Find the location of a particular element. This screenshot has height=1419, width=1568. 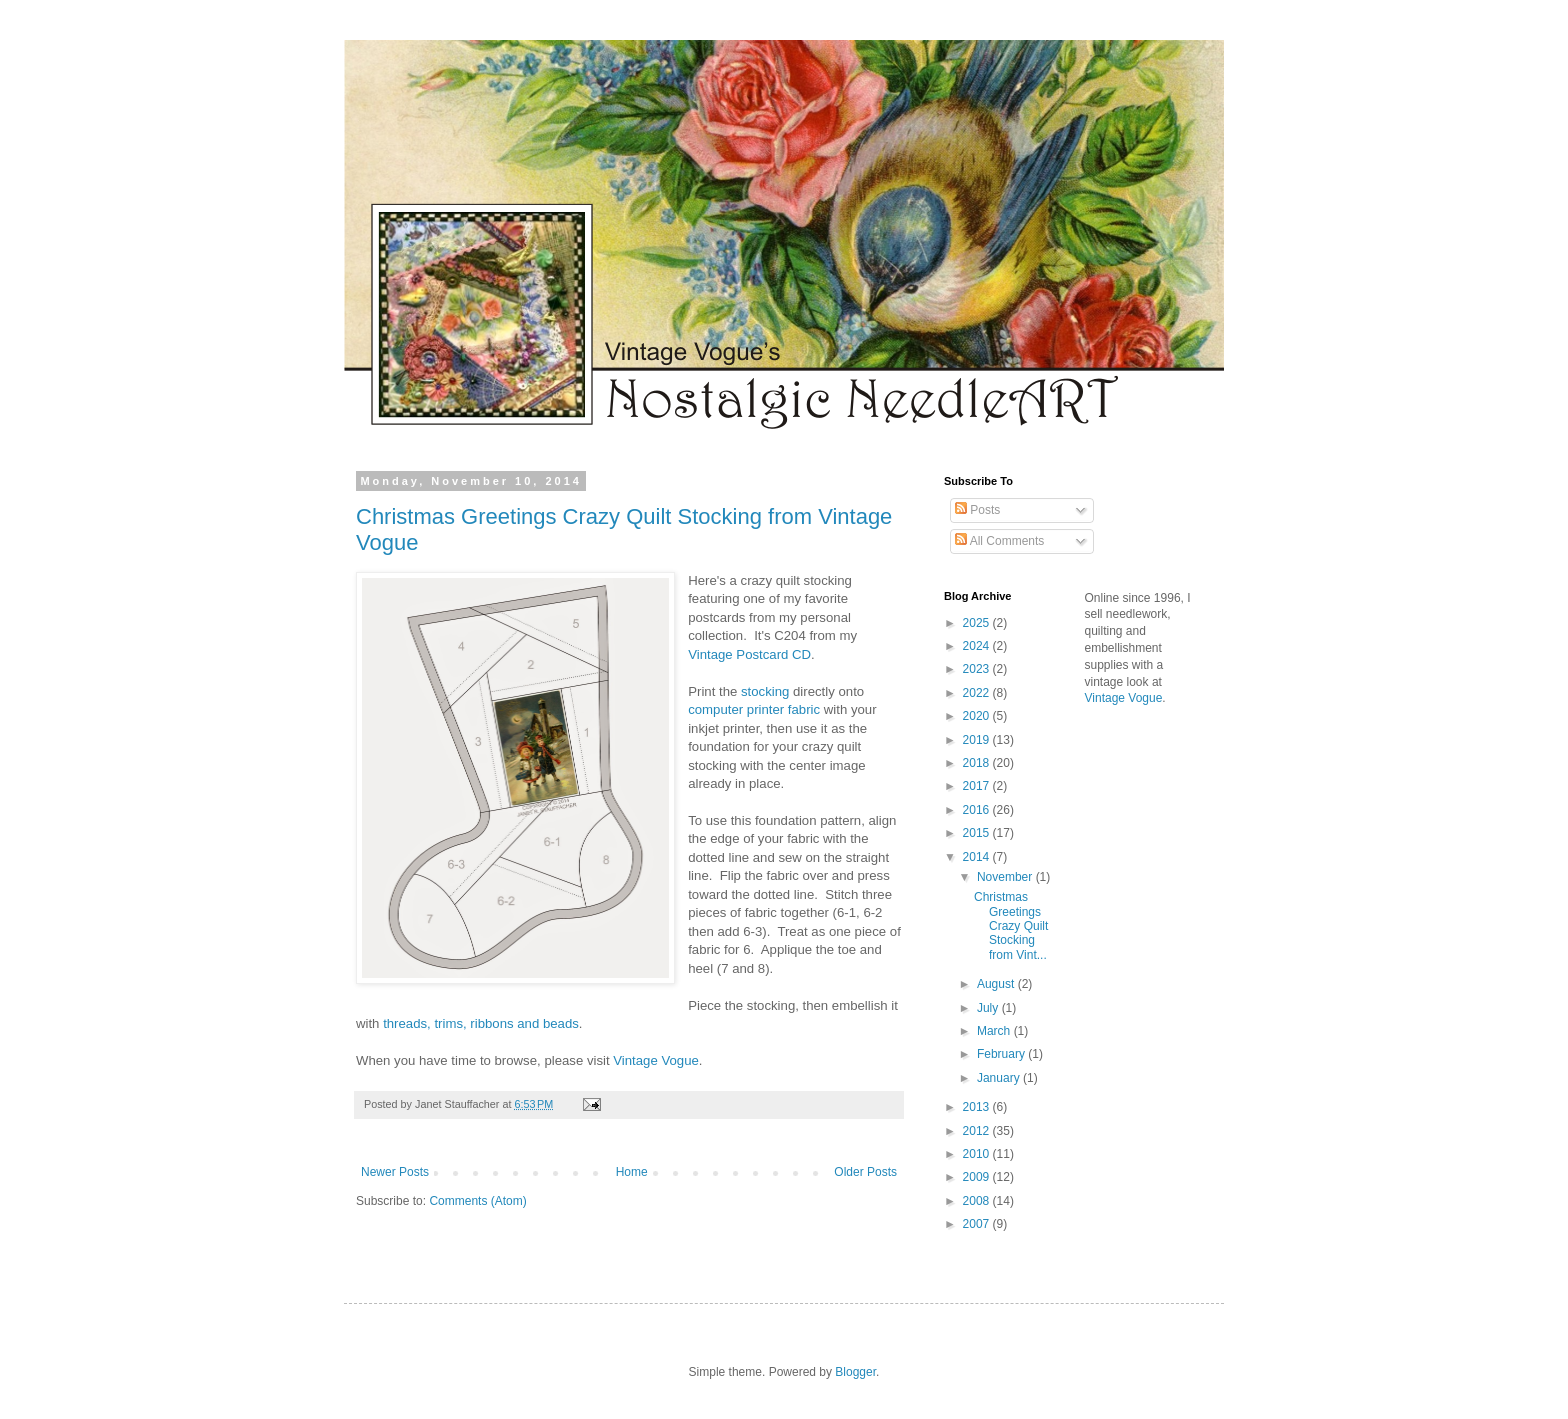

2018 is located at coordinates (978, 763).